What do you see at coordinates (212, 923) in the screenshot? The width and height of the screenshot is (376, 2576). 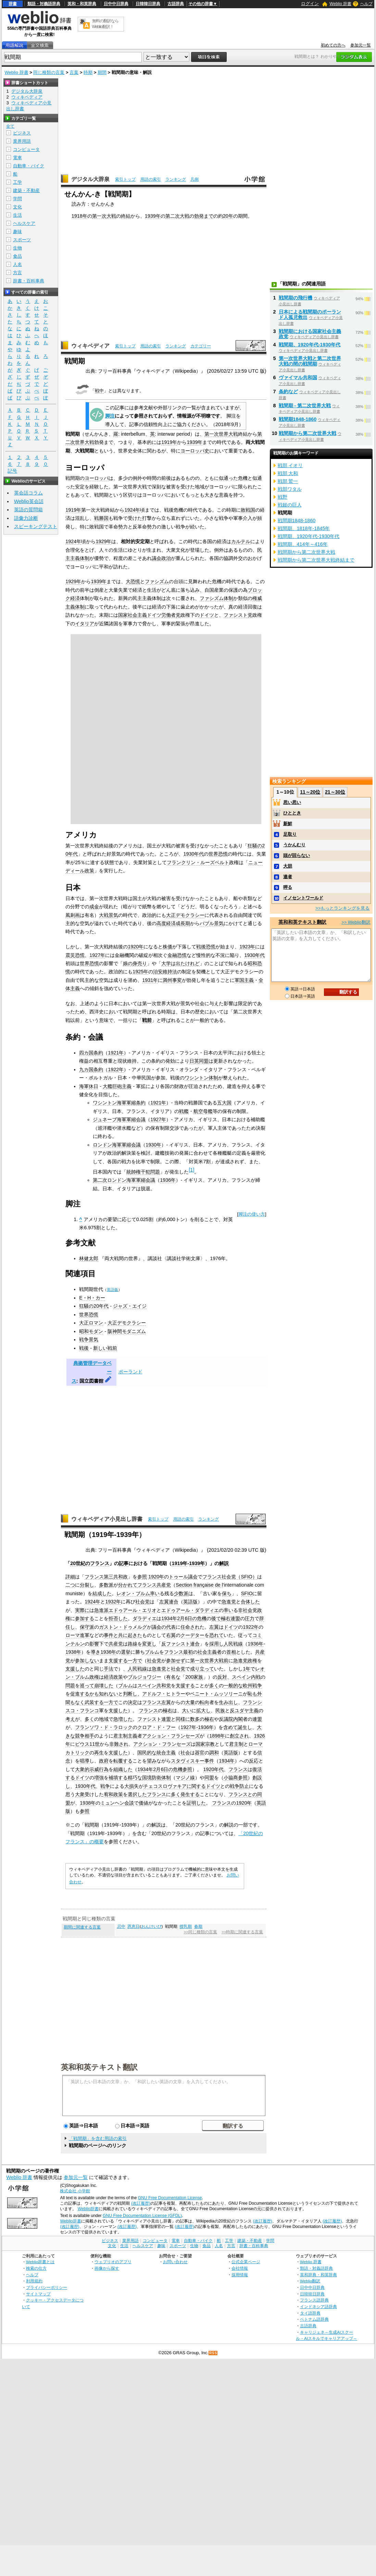 I see `バブル景気` at bounding box center [212, 923].